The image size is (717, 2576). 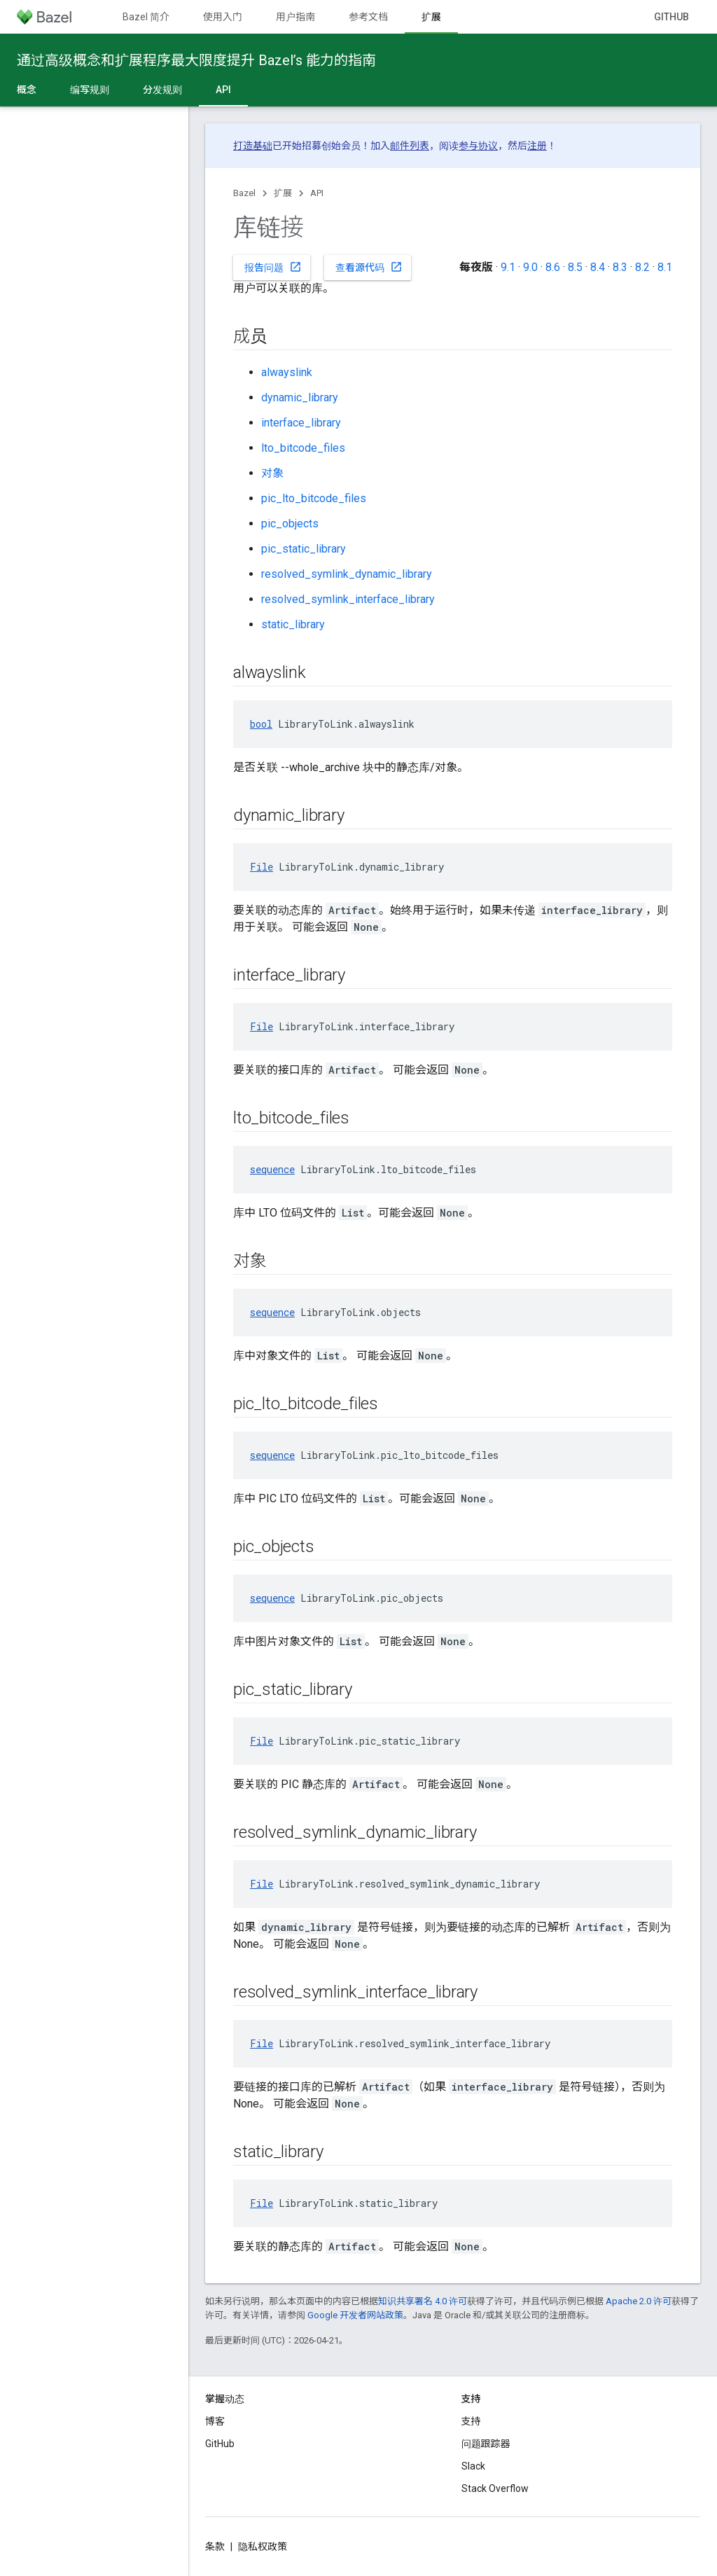 What do you see at coordinates (223, 89) in the screenshot?
I see `API [API, selected]` at bounding box center [223, 89].